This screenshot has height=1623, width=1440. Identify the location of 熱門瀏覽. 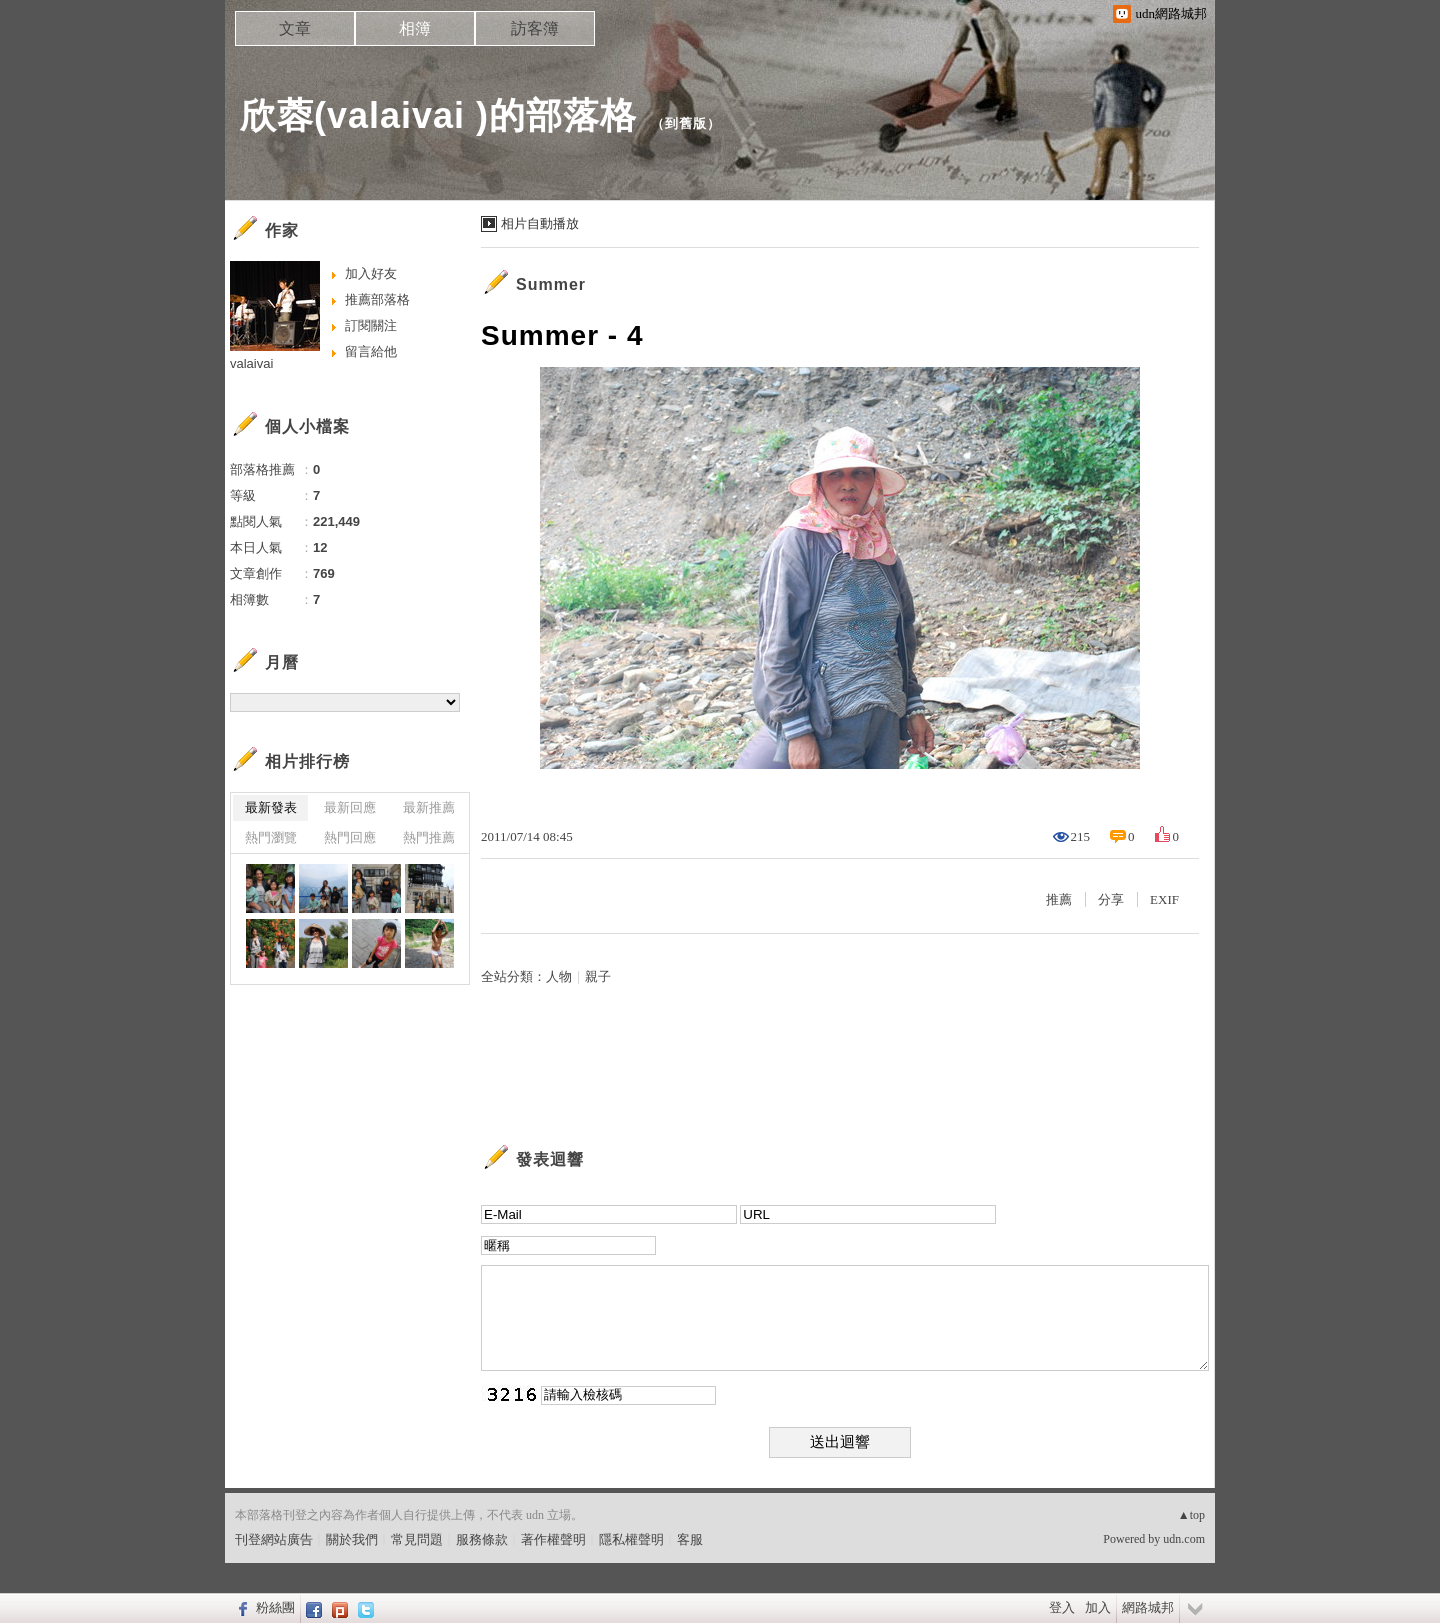
(271, 837).